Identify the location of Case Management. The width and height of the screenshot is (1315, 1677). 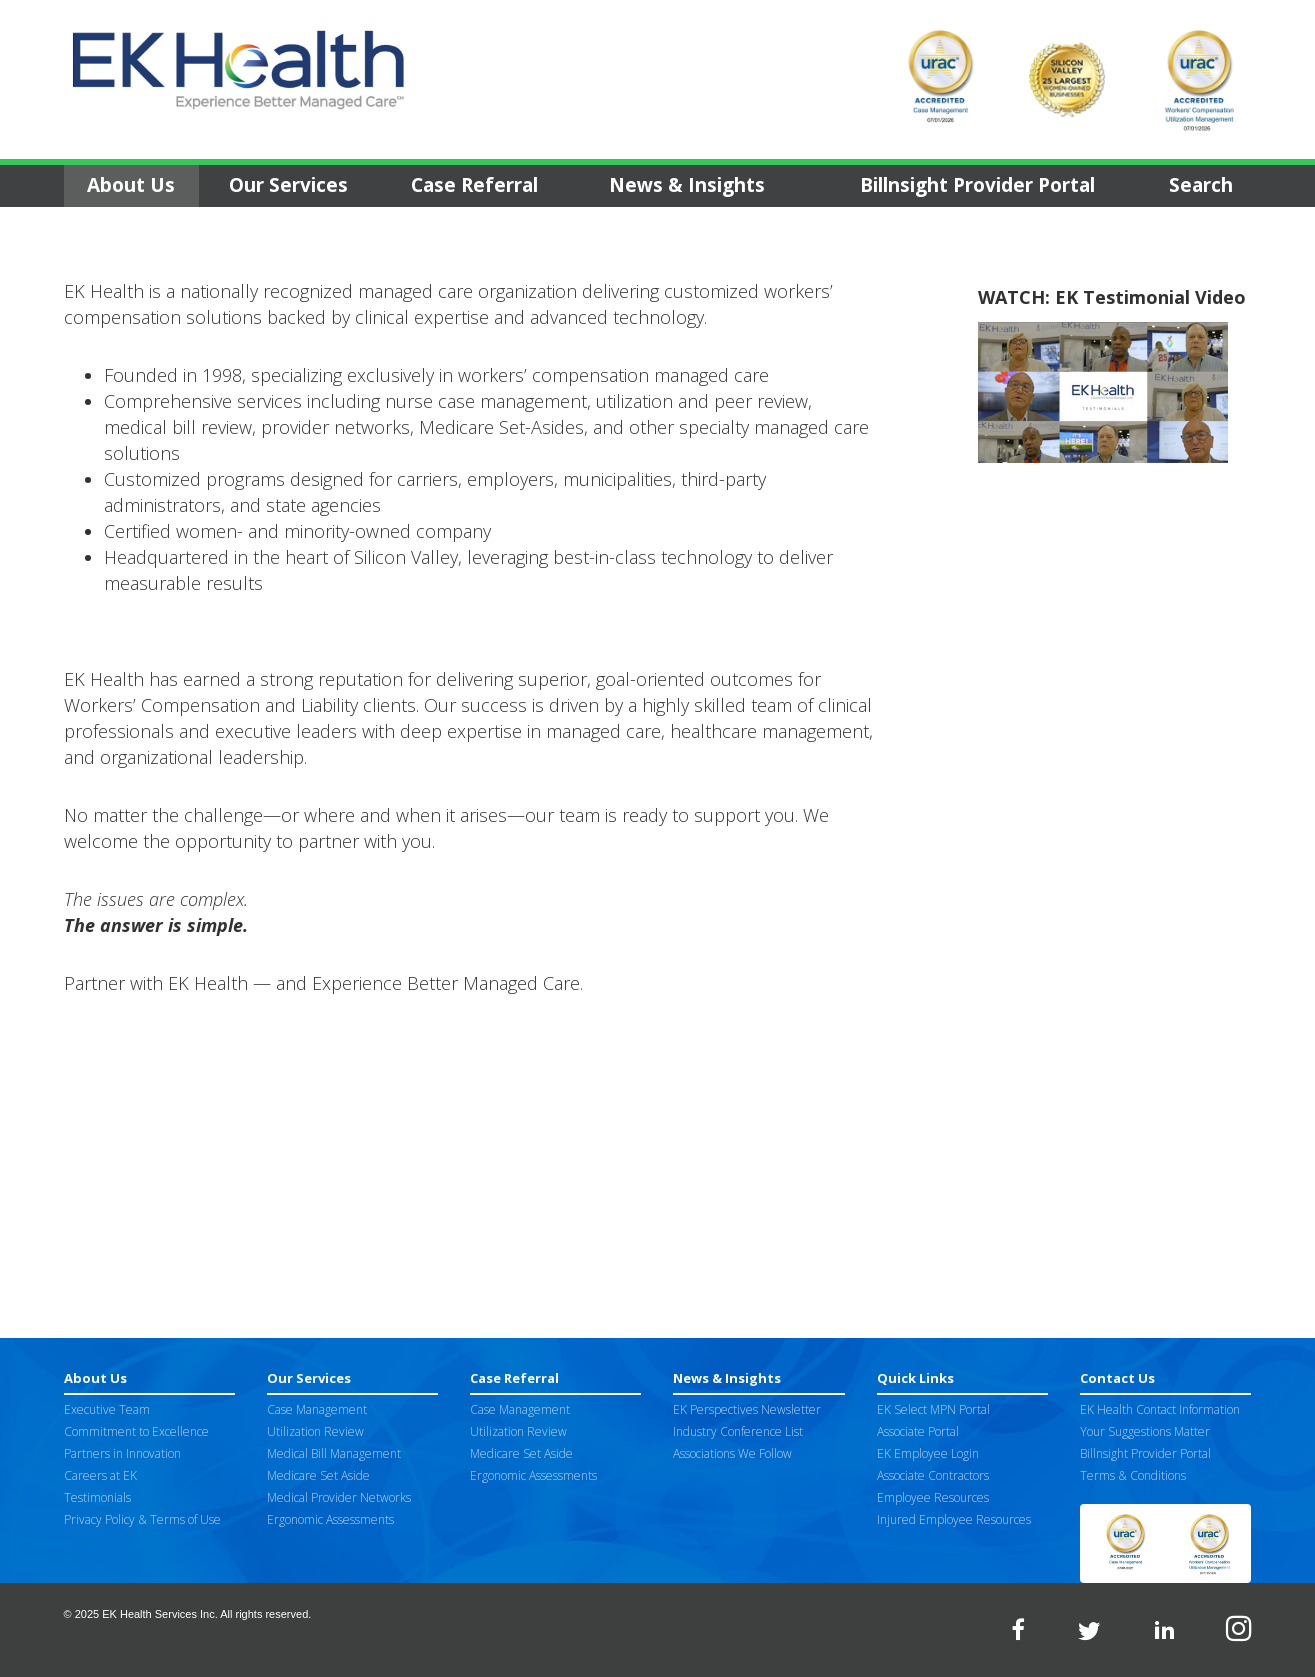
(317, 1409).